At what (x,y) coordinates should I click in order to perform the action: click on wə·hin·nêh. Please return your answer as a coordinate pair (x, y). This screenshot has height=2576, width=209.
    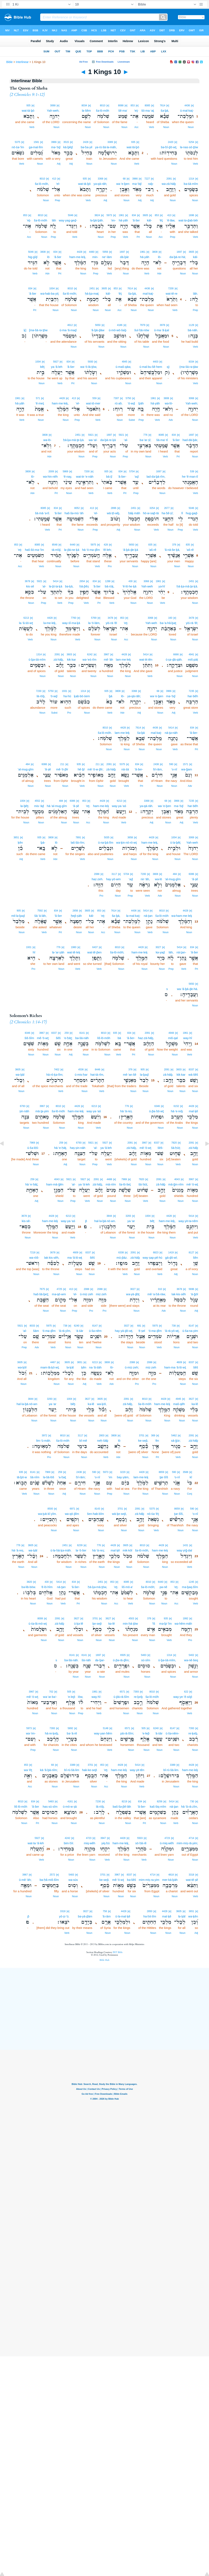
    Looking at the image, I should click on (50, 476).